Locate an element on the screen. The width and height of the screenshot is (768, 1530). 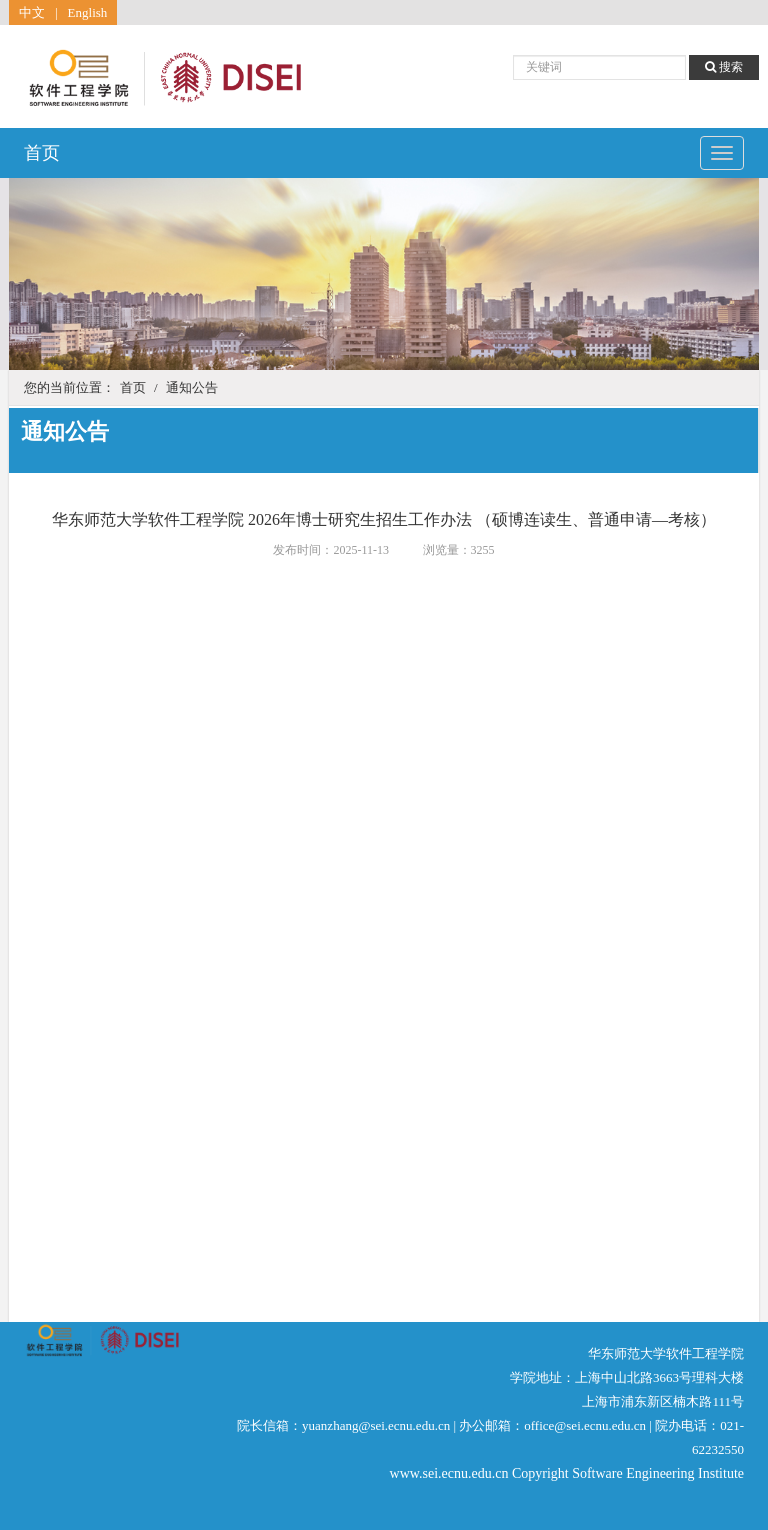
首页 is located at coordinates (42, 153).